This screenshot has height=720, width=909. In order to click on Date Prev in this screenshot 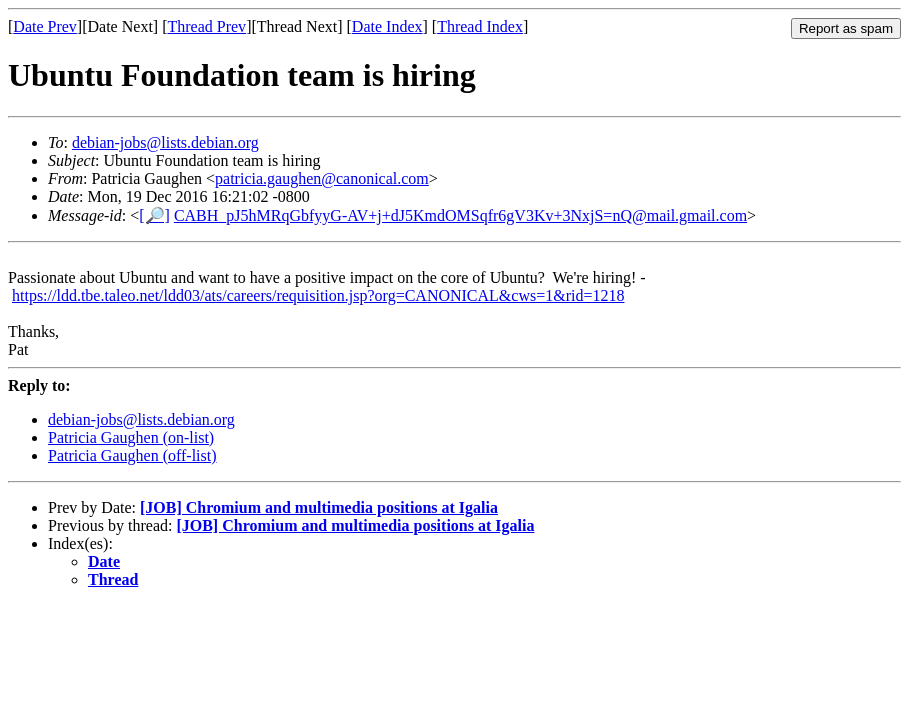, I will do `click(45, 26)`.